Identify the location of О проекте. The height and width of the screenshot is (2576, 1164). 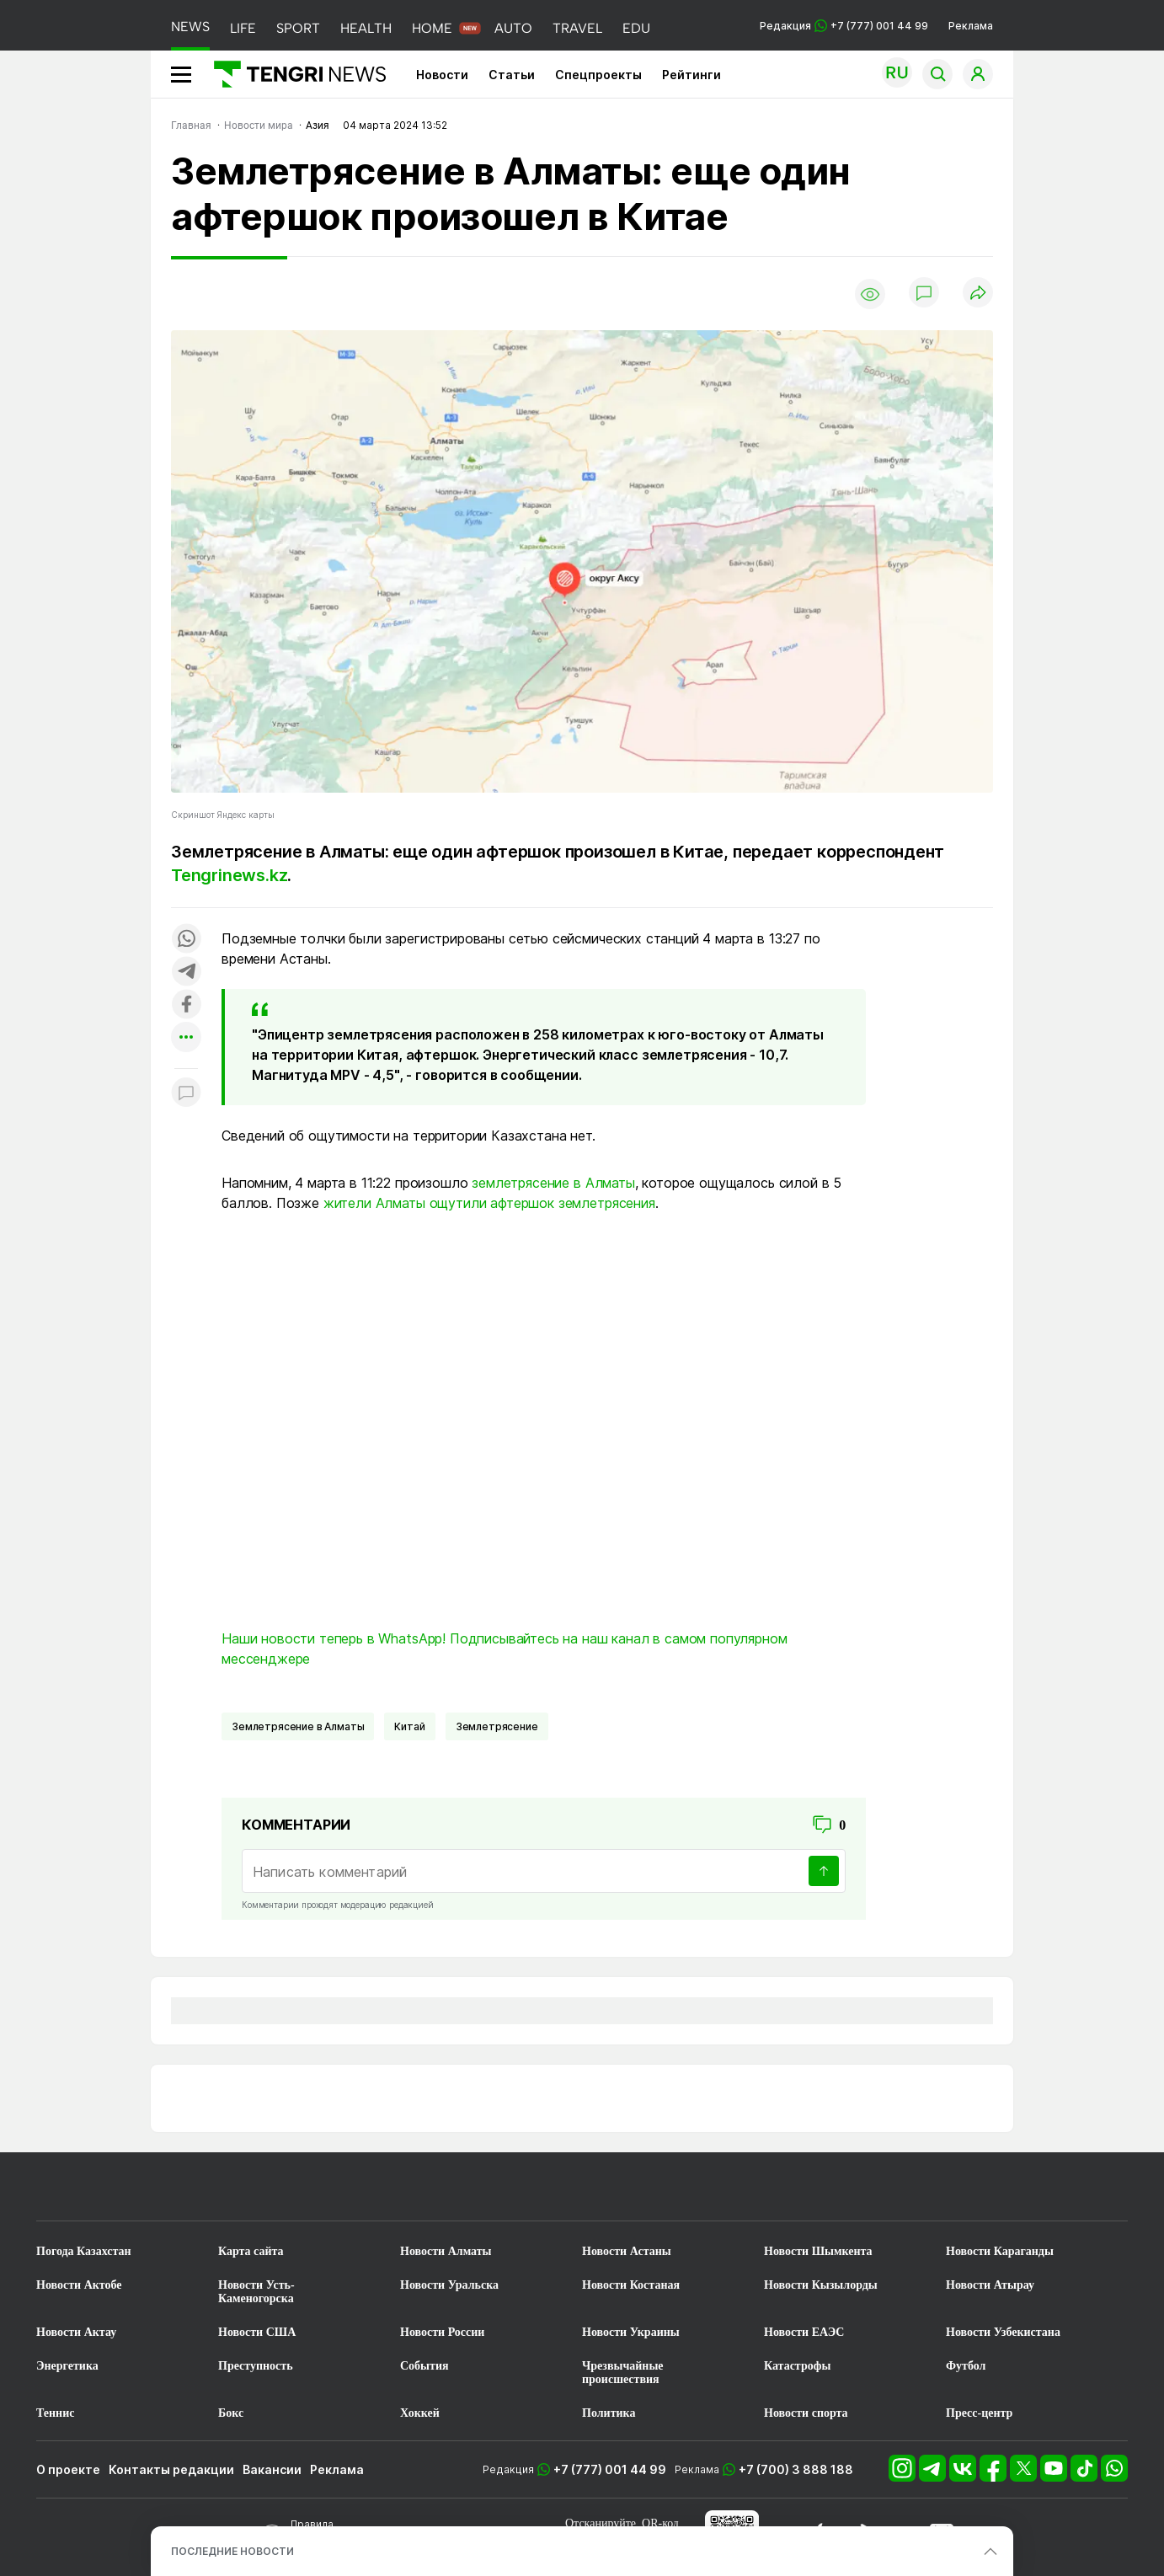
(68, 2469).